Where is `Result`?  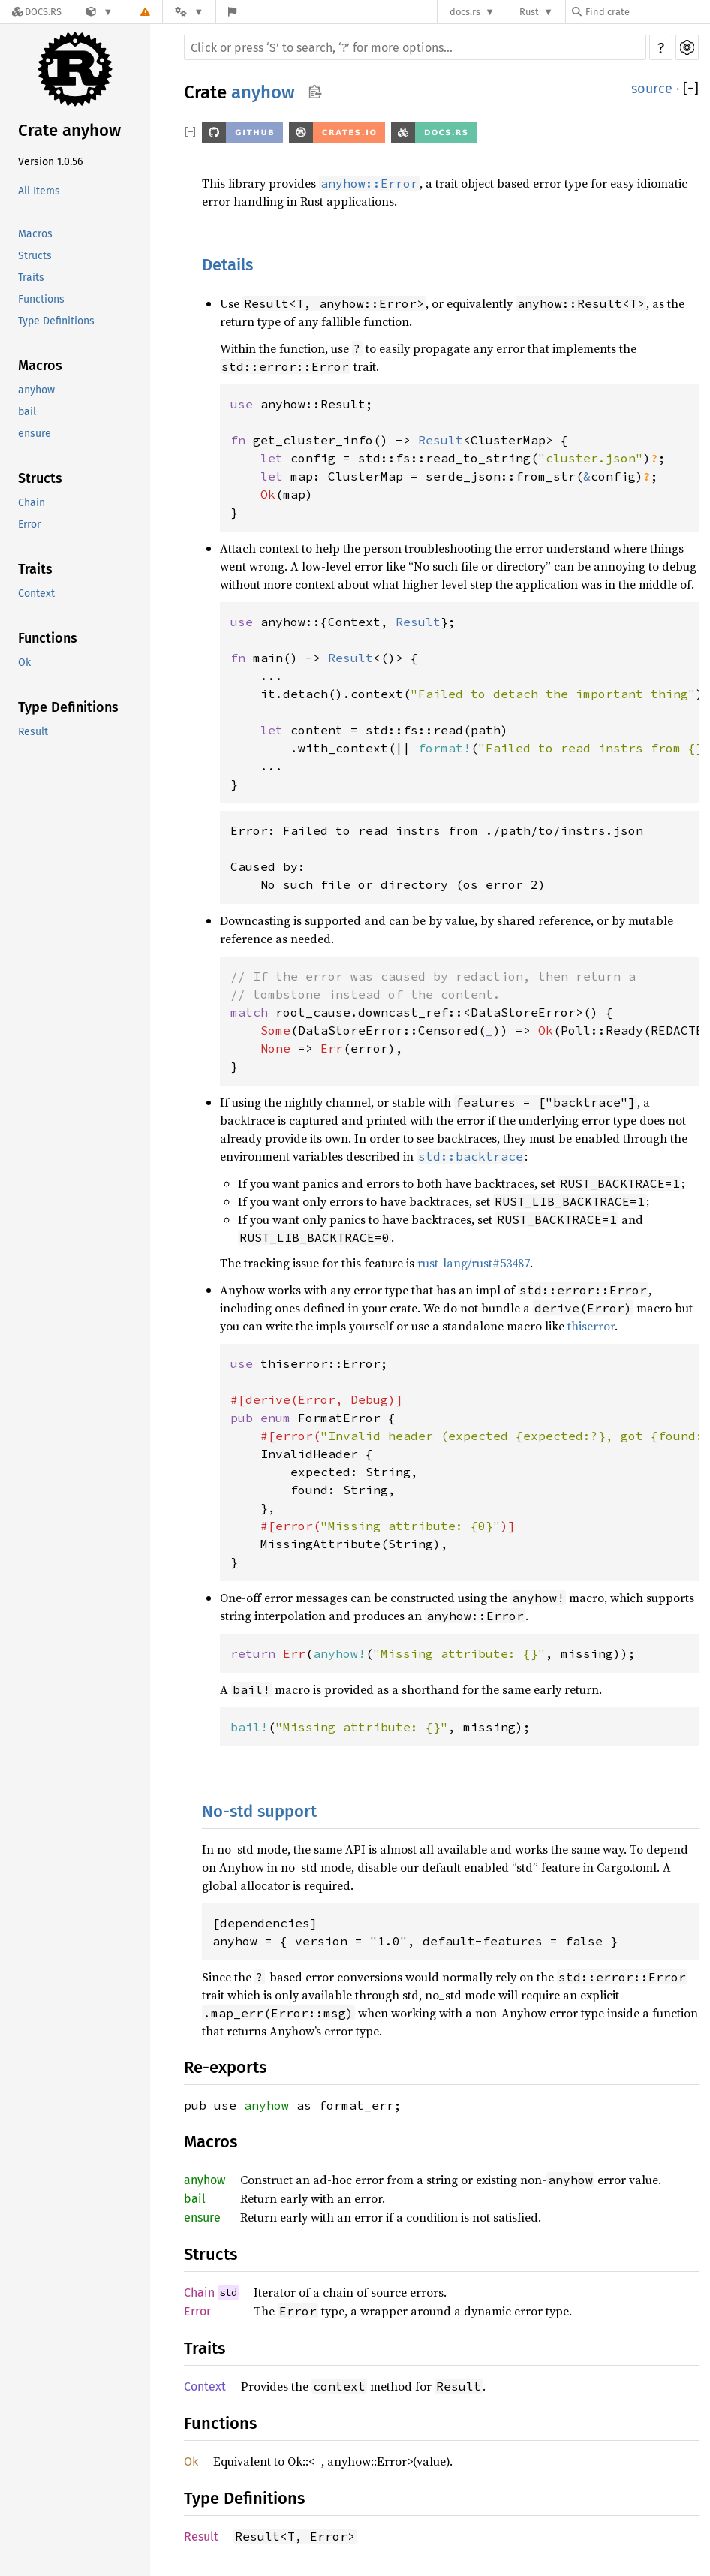 Result is located at coordinates (33, 731).